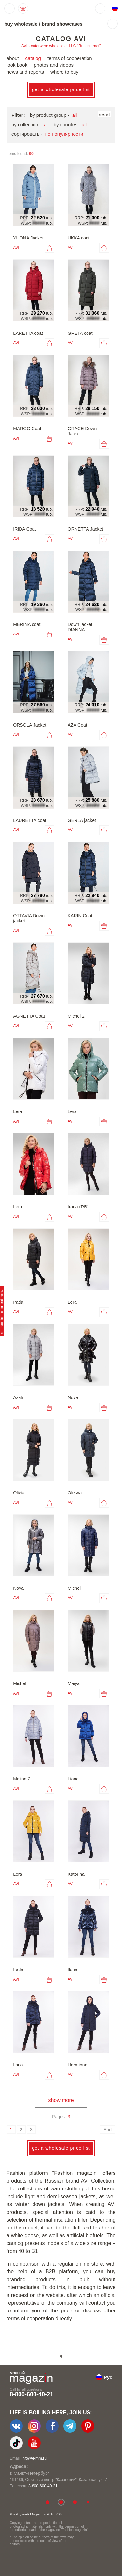  I want to click on AZA Coat, so click(77, 725).